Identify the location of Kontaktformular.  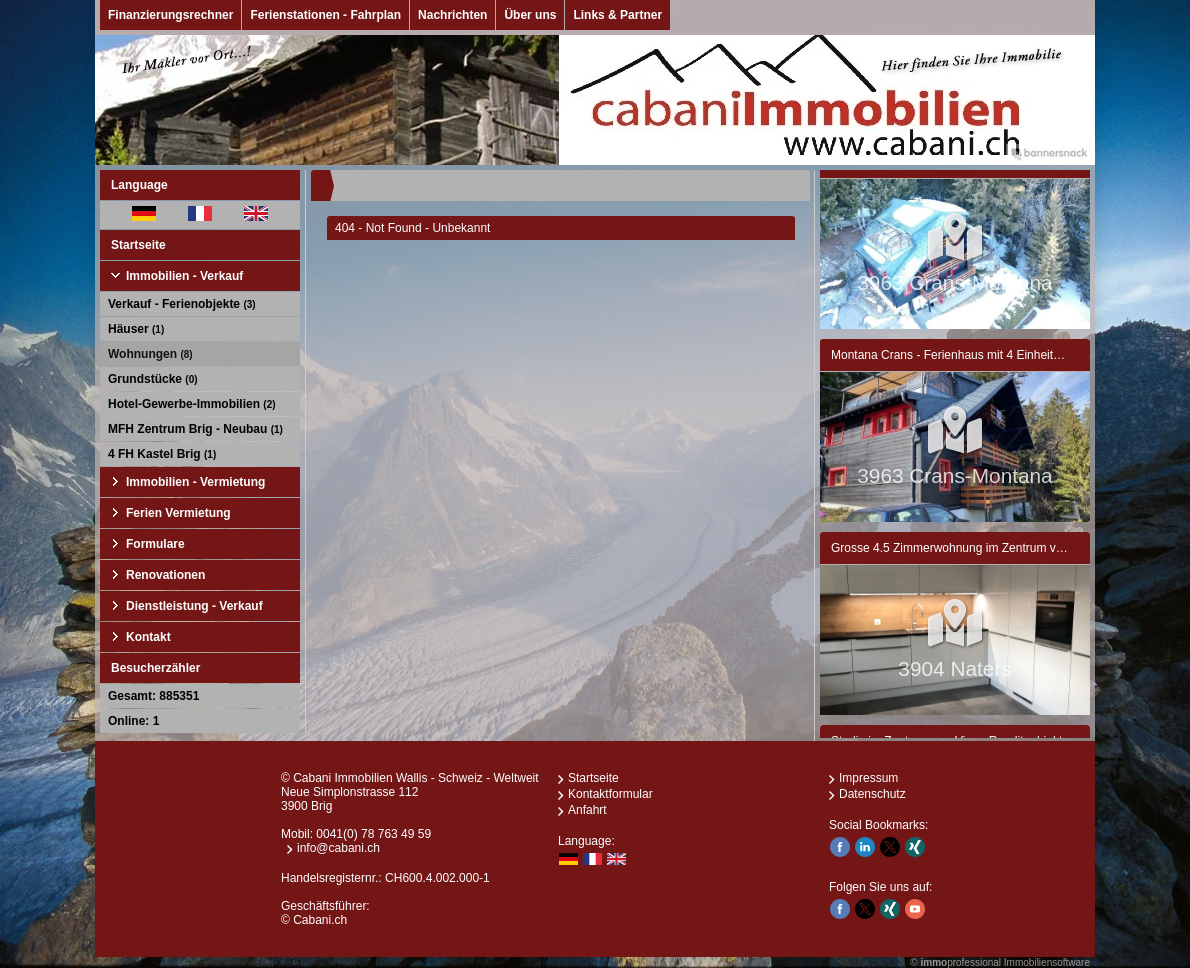
(610, 794).